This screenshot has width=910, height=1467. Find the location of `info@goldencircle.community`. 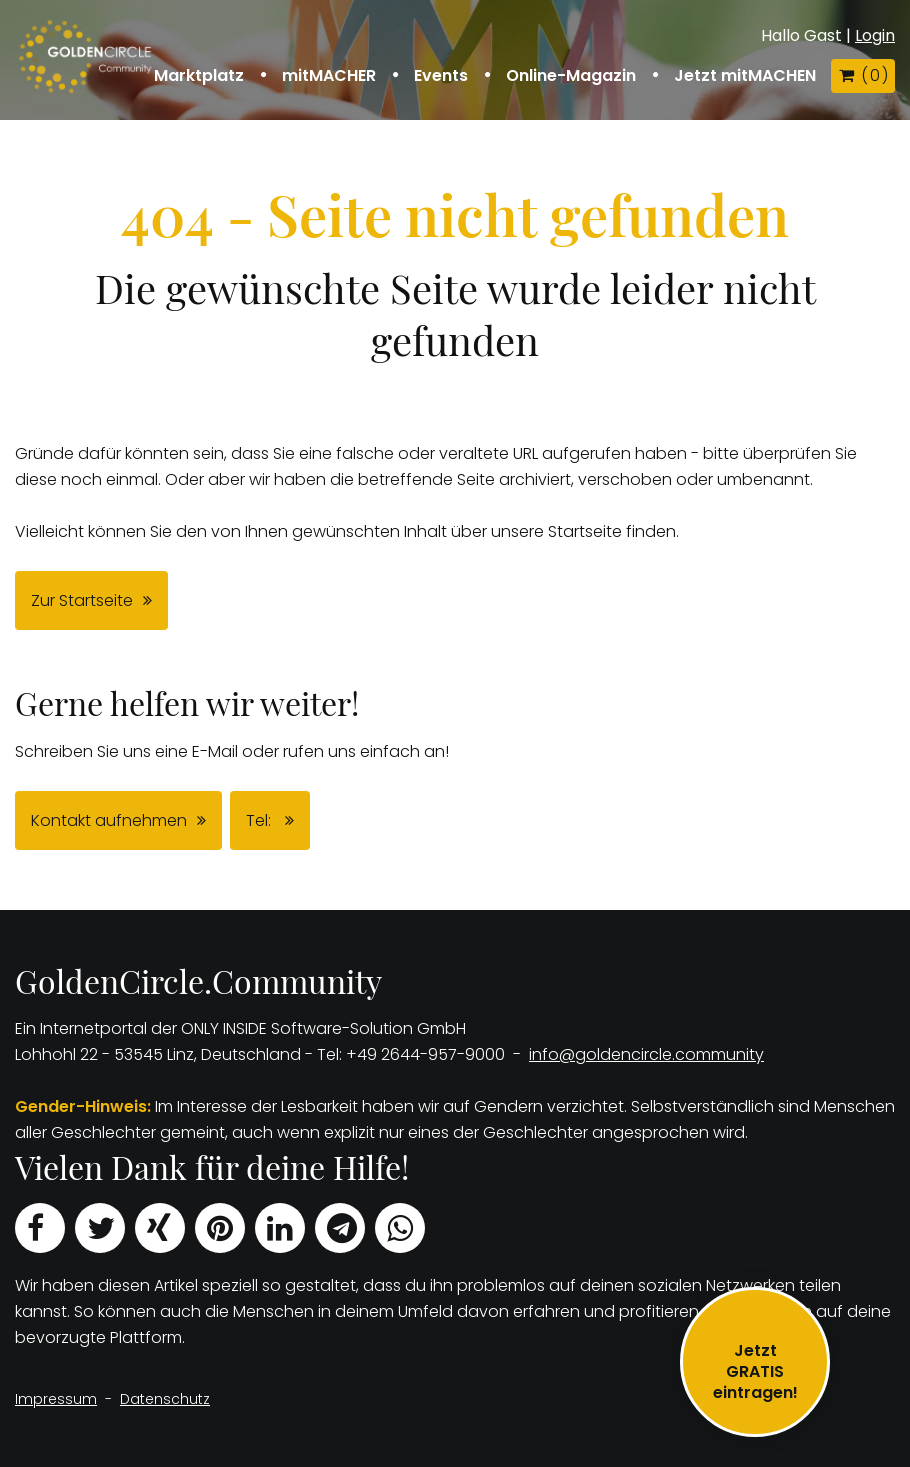

info@goldencircle.community is located at coordinates (646, 1054).